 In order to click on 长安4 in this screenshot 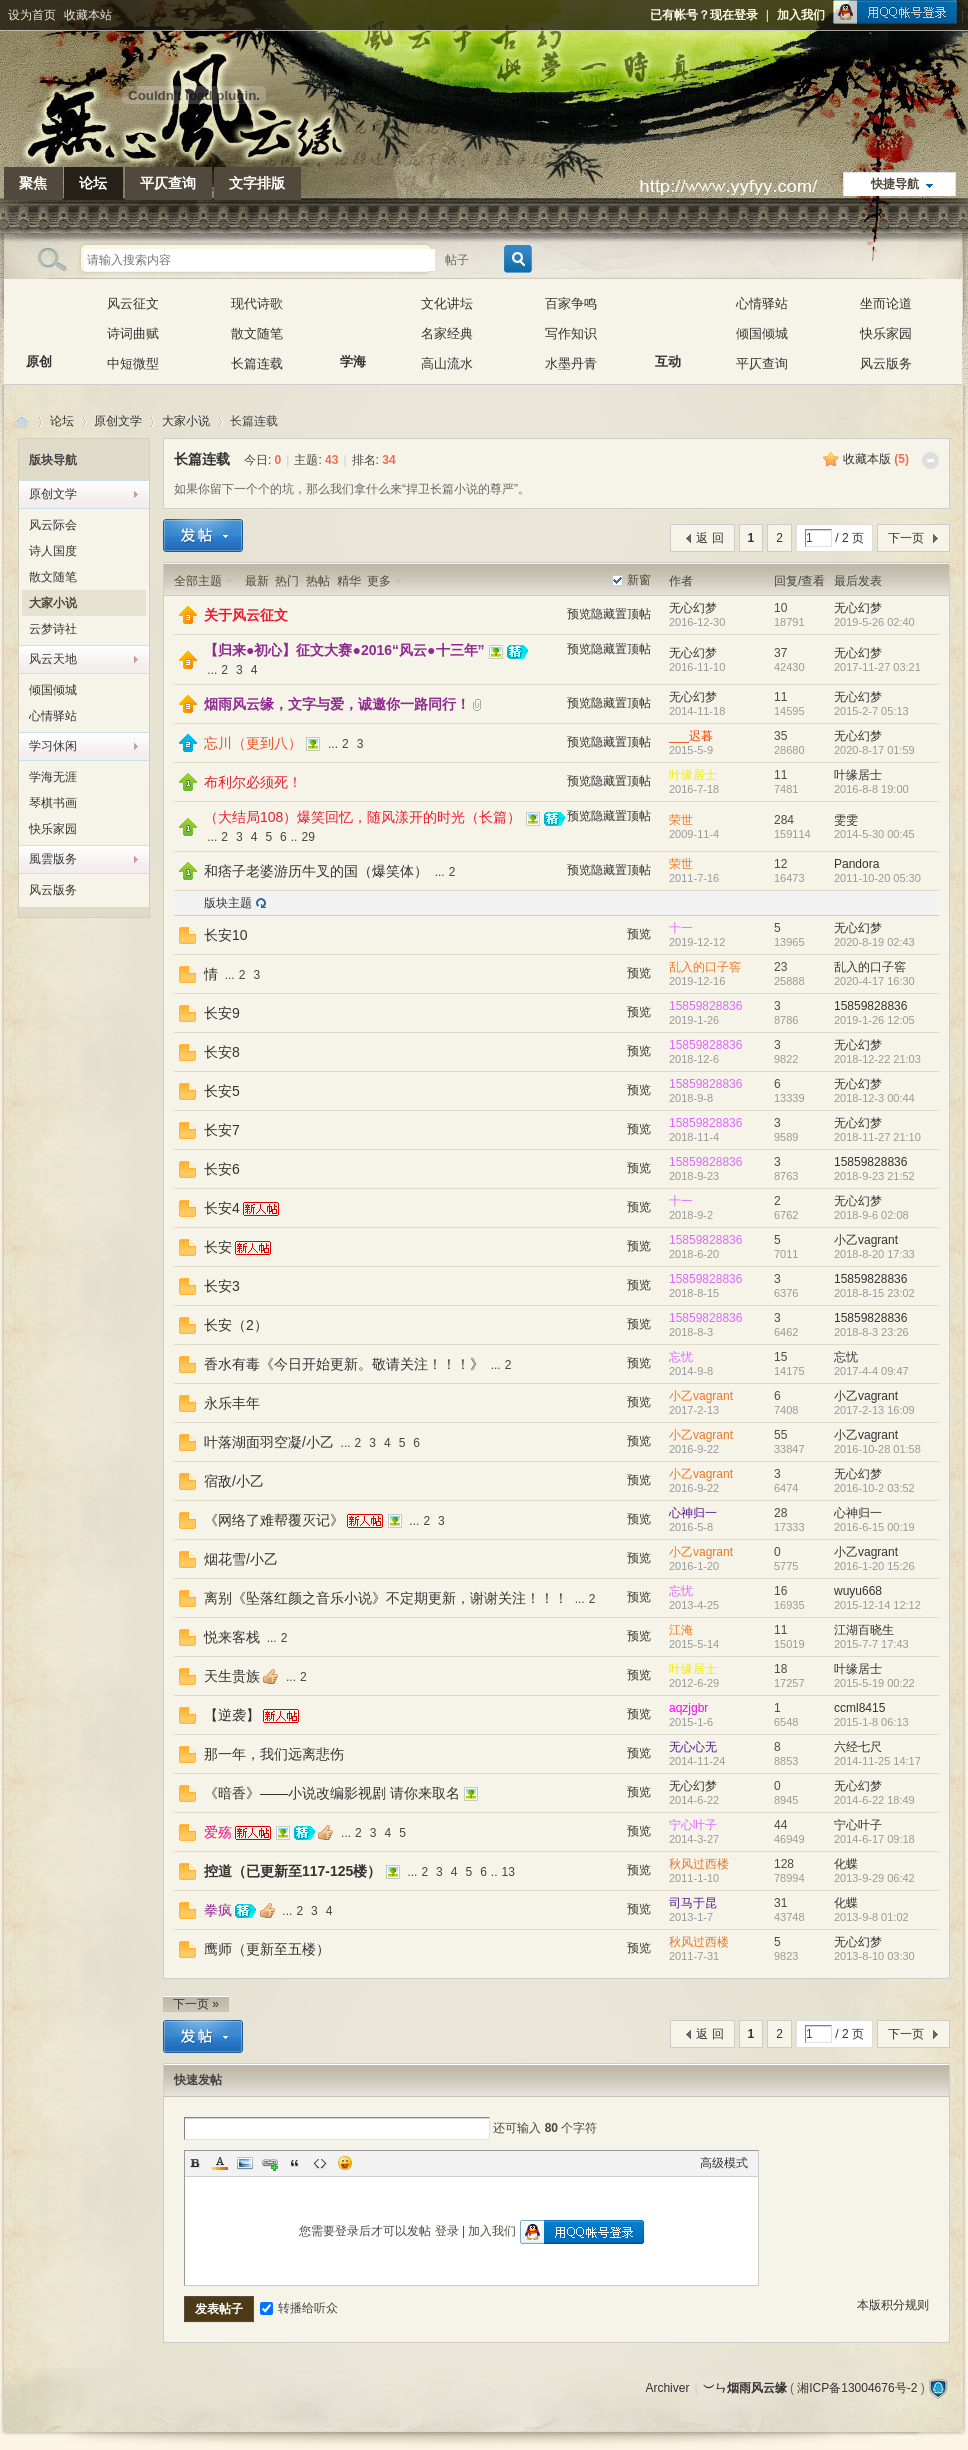, I will do `click(222, 1208)`.